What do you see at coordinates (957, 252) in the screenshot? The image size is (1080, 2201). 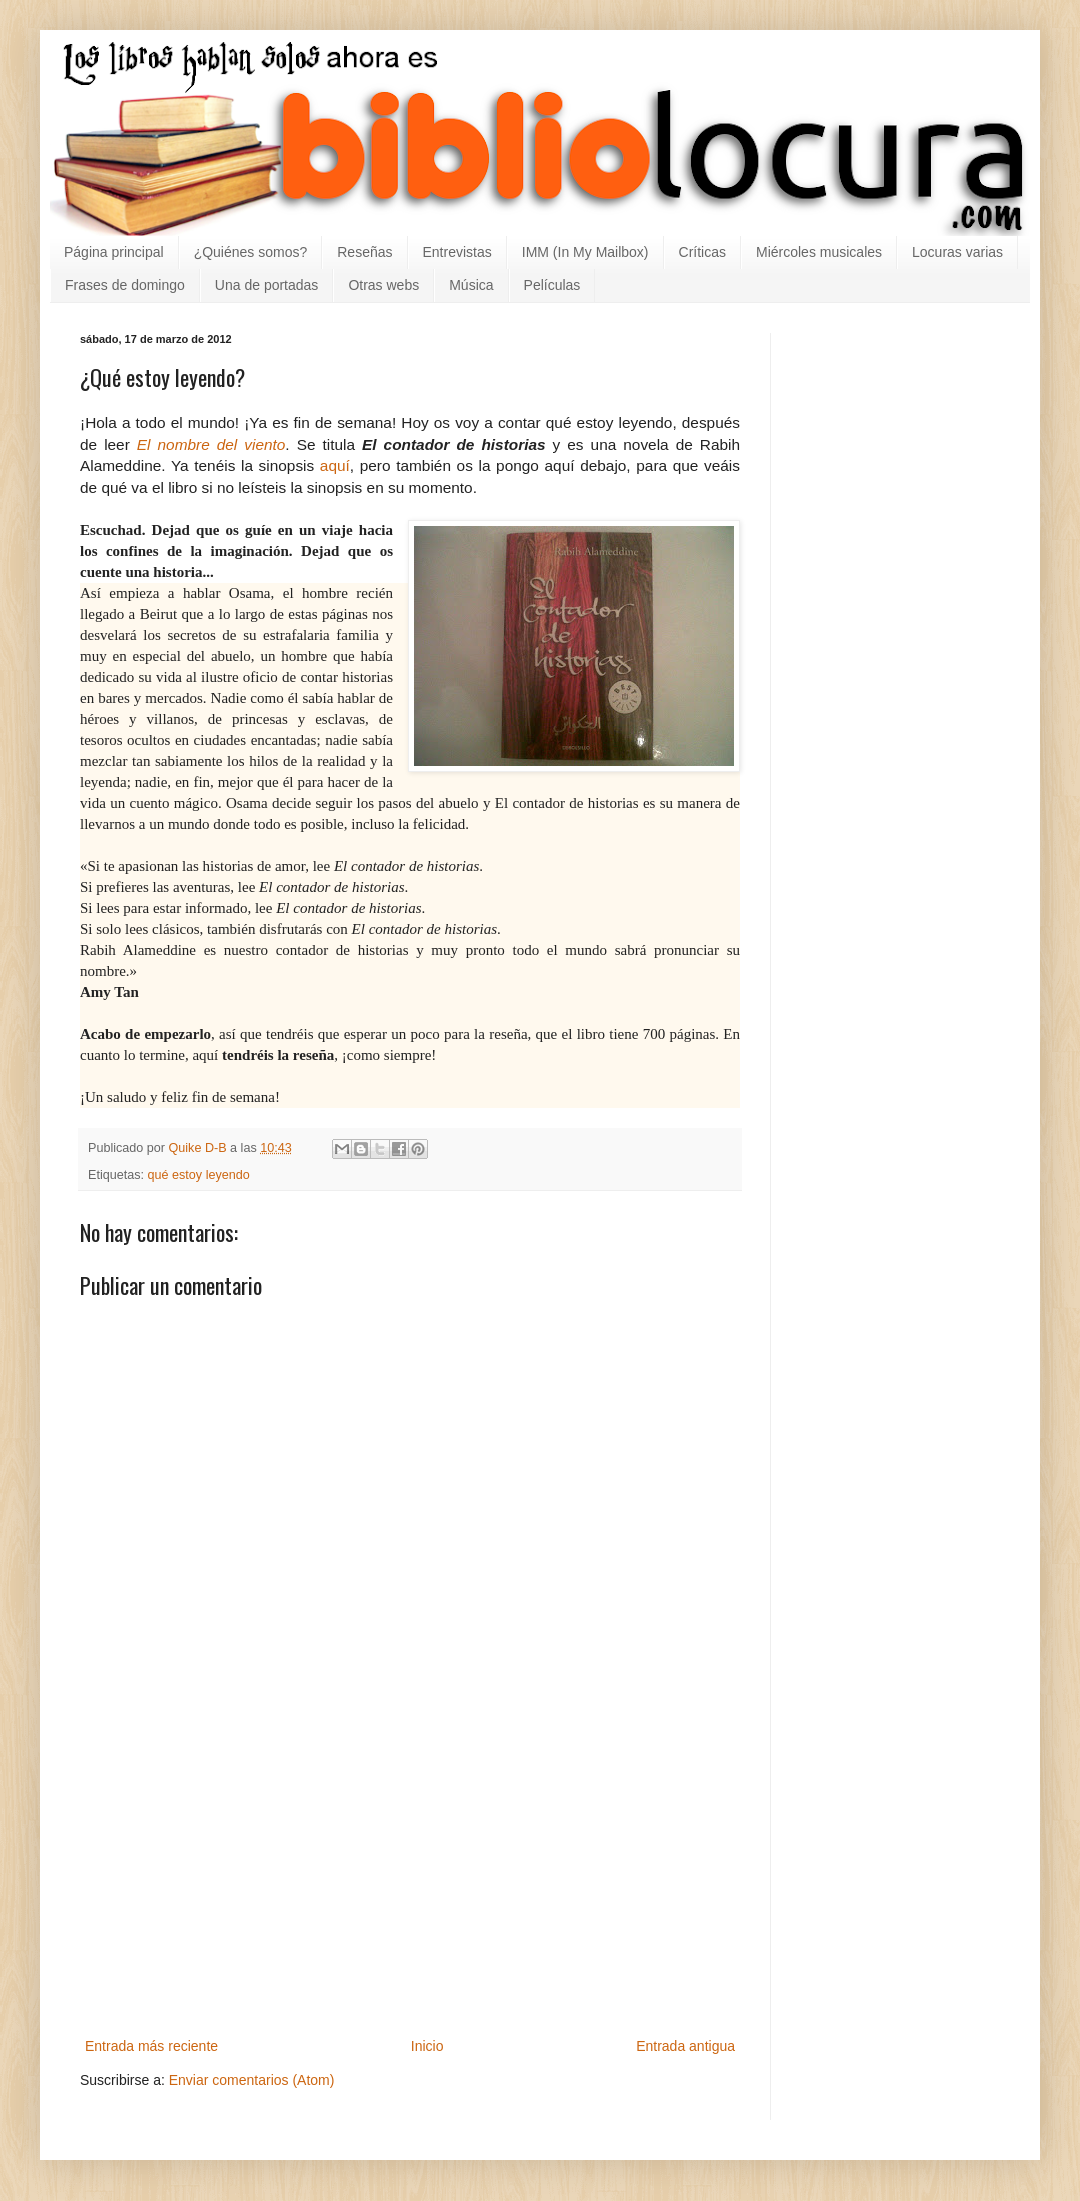 I see `Locuras varias` at bounding box center [957, 252].